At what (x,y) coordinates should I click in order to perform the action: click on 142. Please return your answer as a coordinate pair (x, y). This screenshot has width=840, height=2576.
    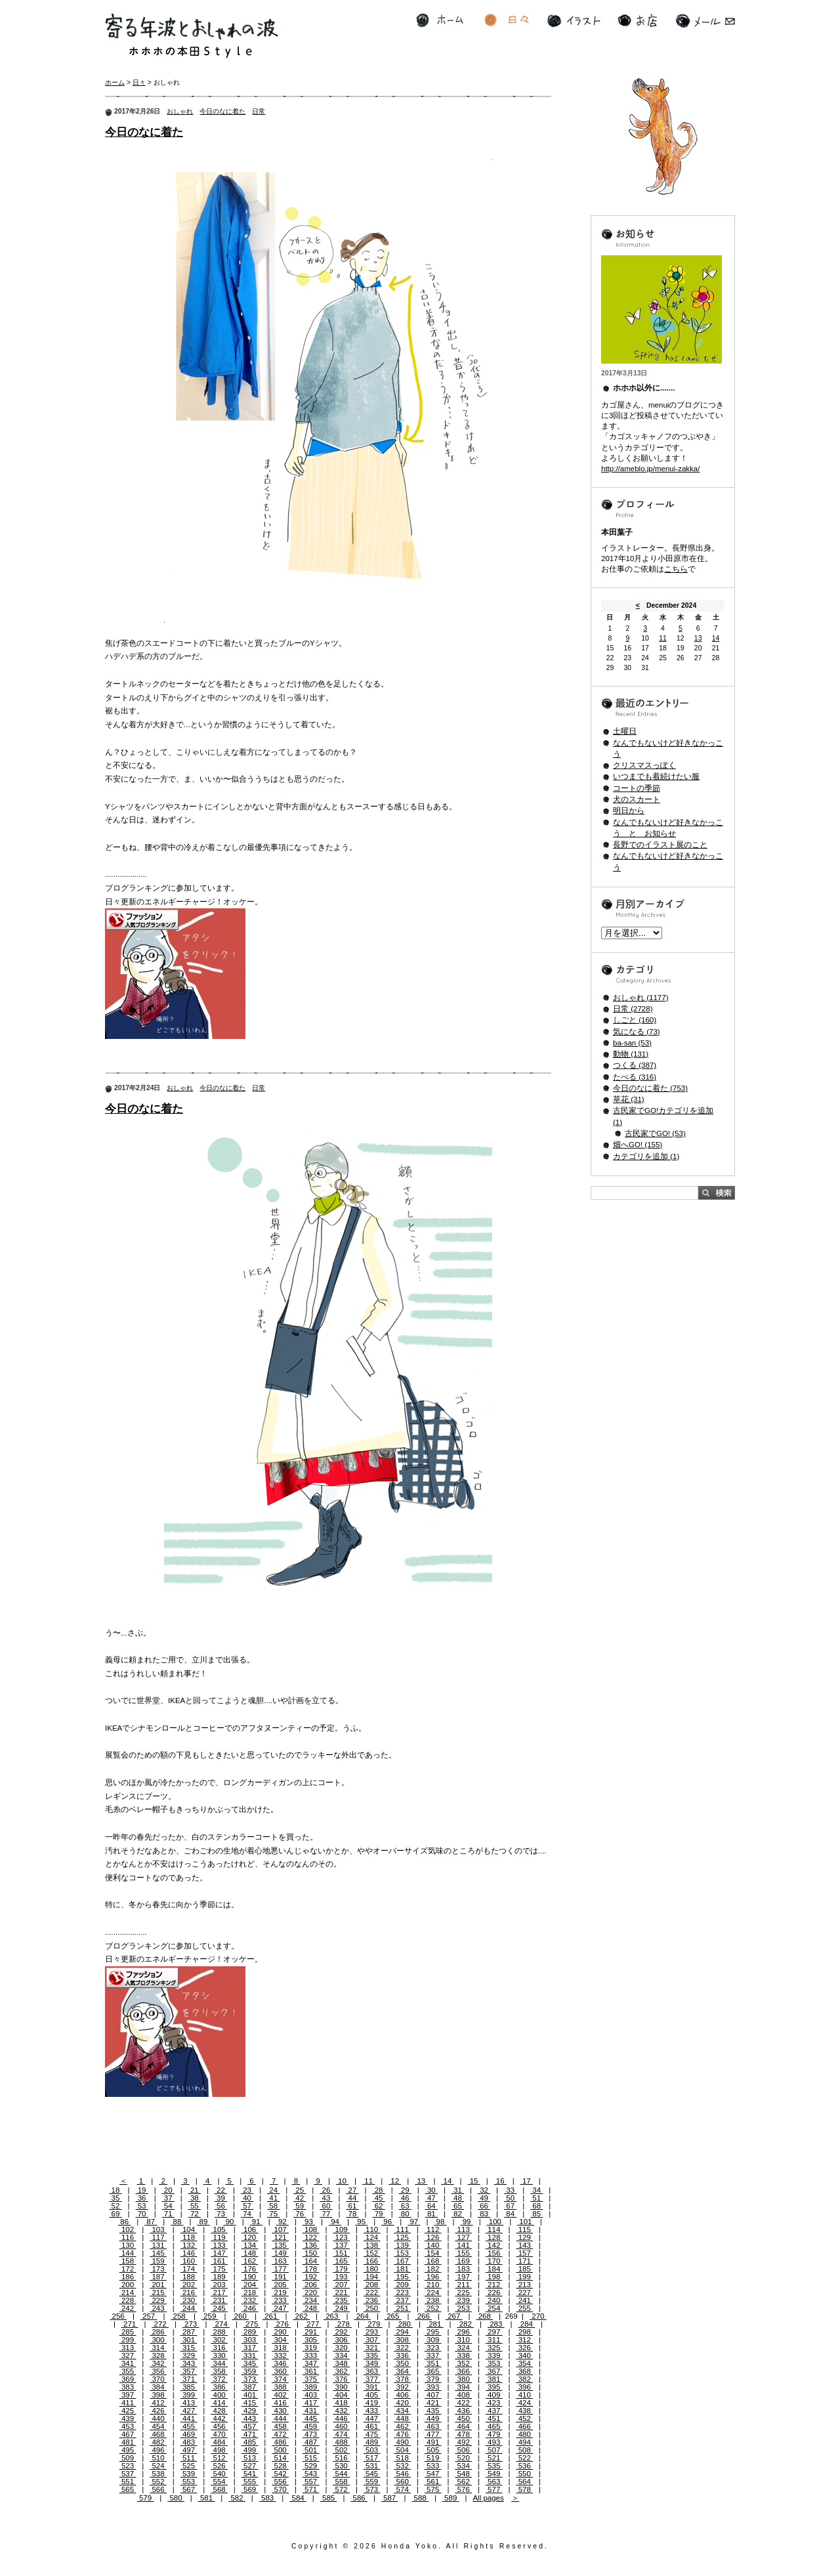
    Looking at the image, I should click on (494, 2245).